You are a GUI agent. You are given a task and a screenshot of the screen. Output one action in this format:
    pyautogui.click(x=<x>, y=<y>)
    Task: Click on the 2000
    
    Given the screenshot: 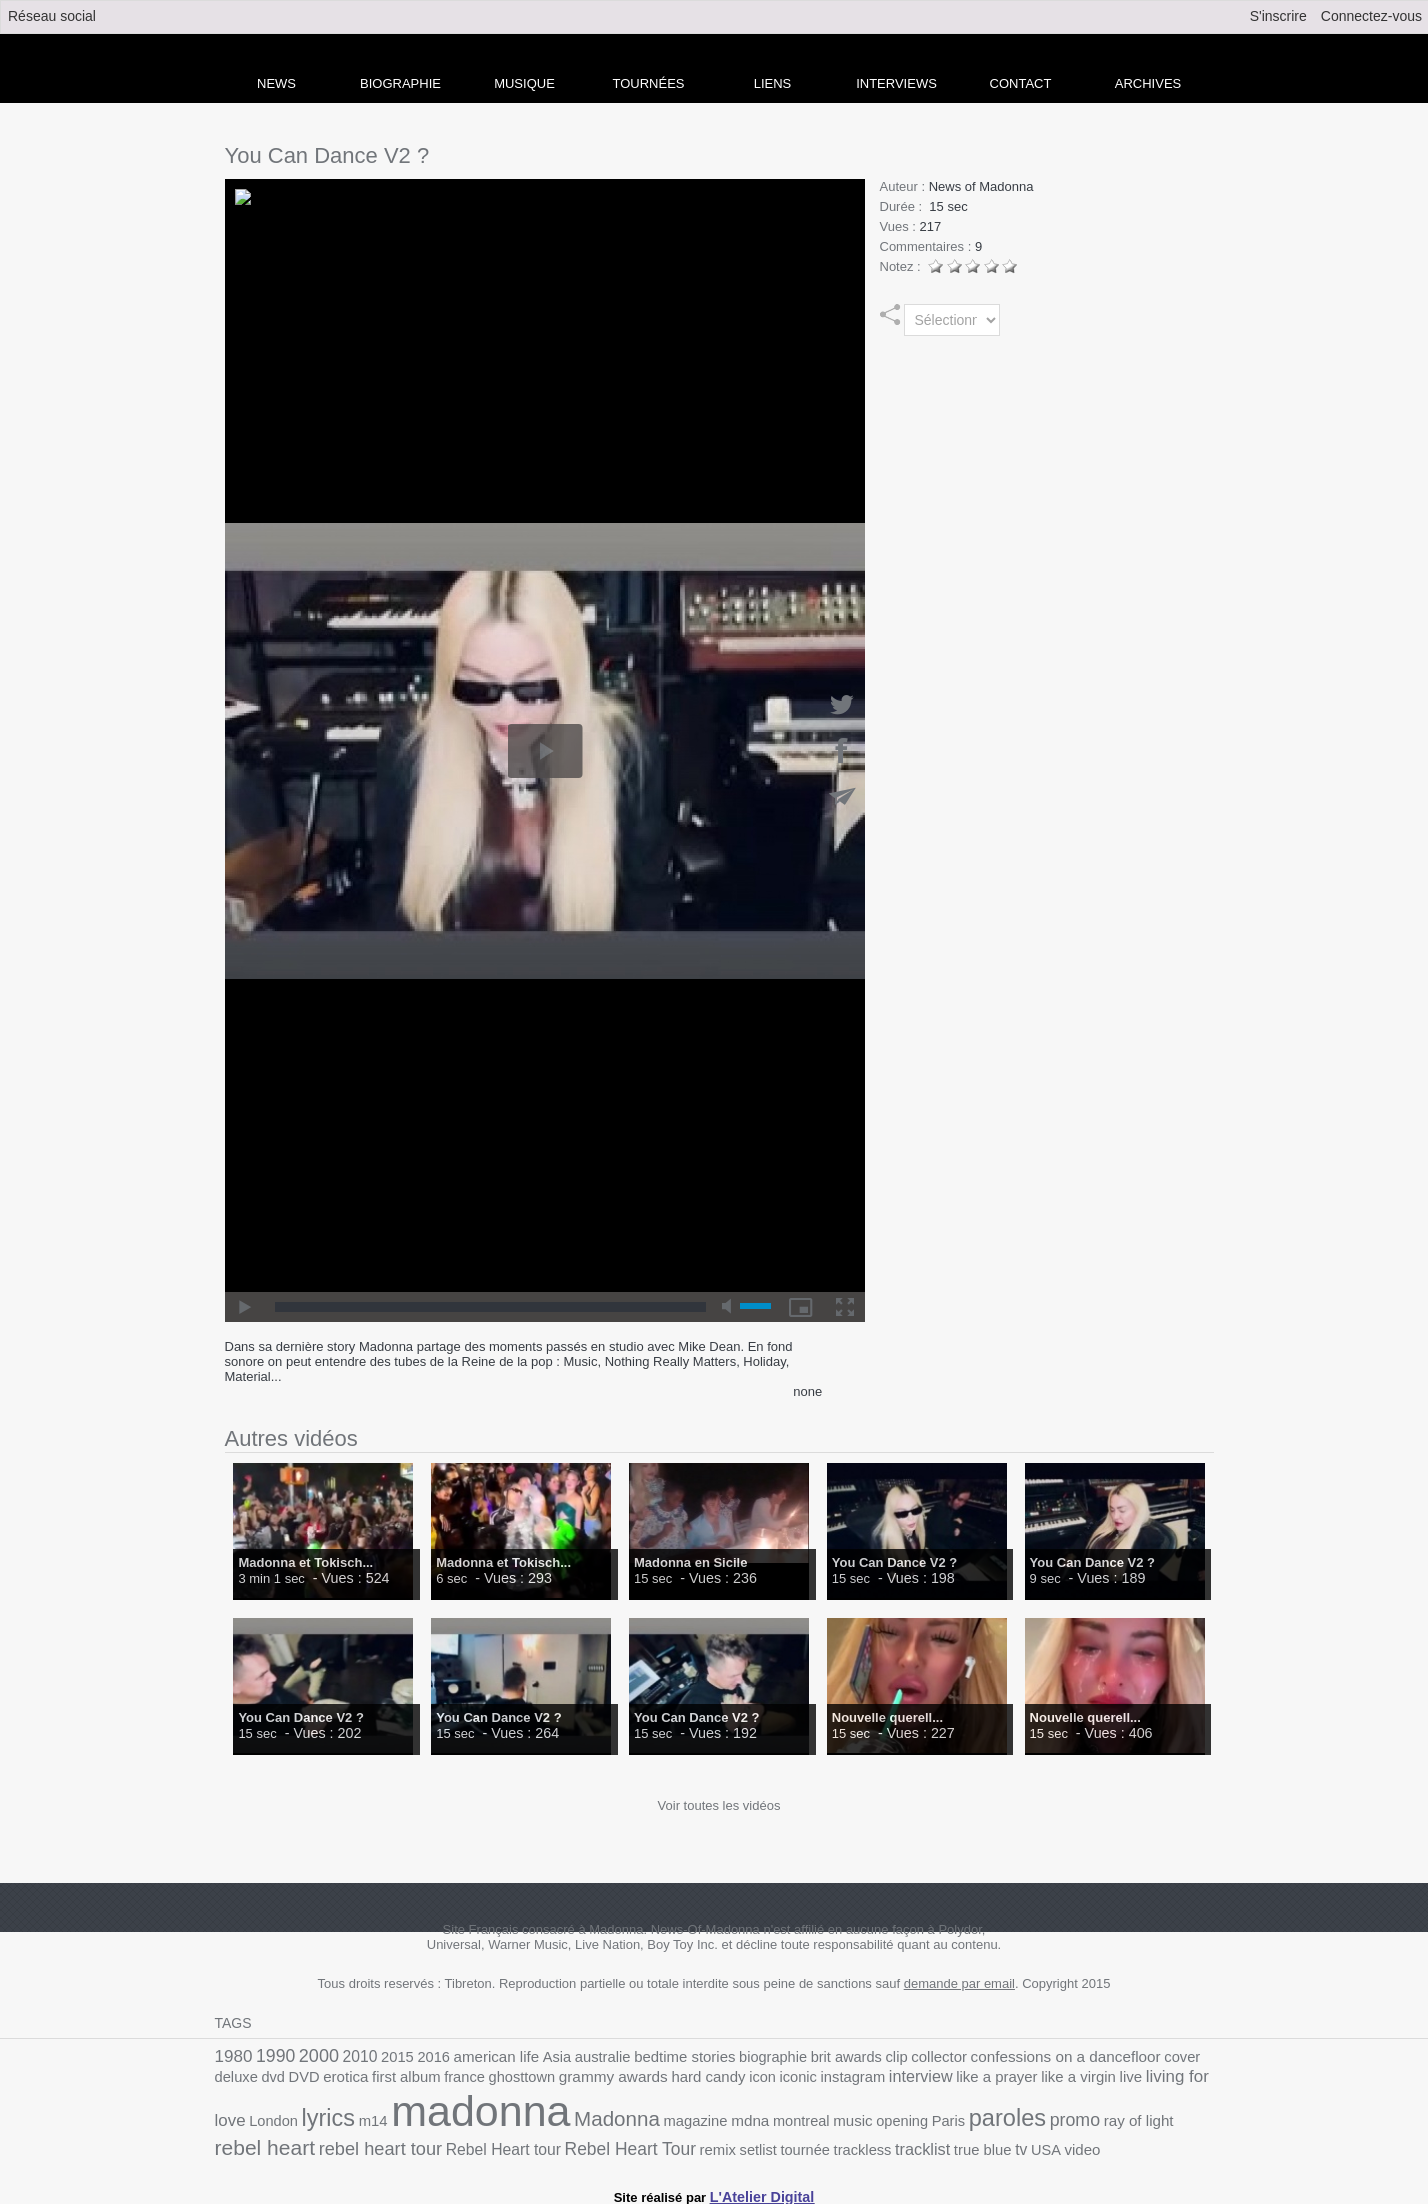 What is the action you would take?
    pyautogui.click(x=310, y=2055)
    